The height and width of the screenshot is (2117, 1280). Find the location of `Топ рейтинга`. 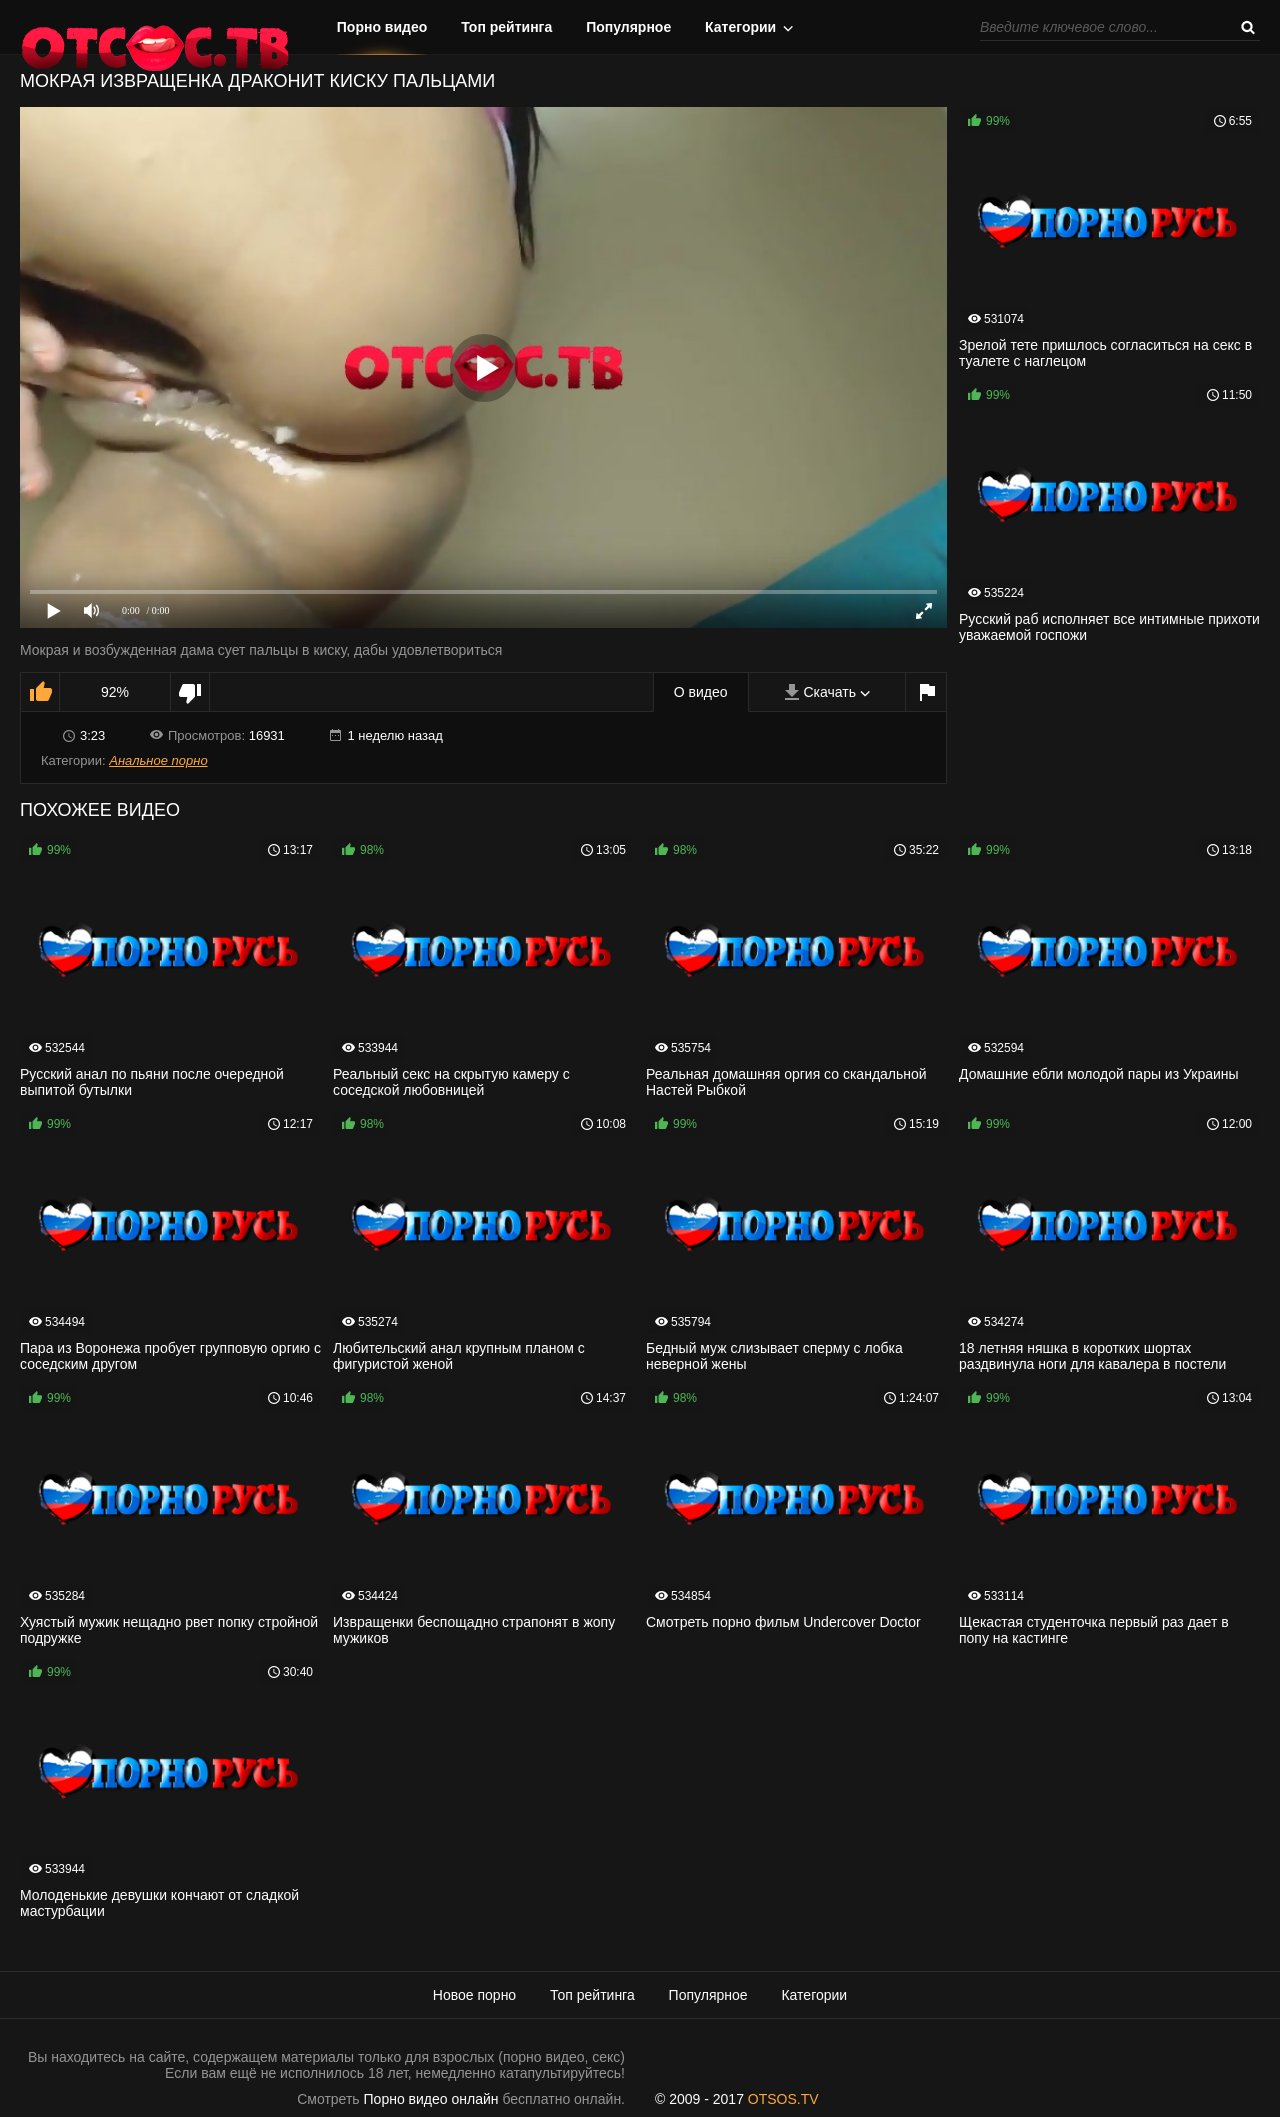

Топ рейтинга is located at coordinates (506, 27).